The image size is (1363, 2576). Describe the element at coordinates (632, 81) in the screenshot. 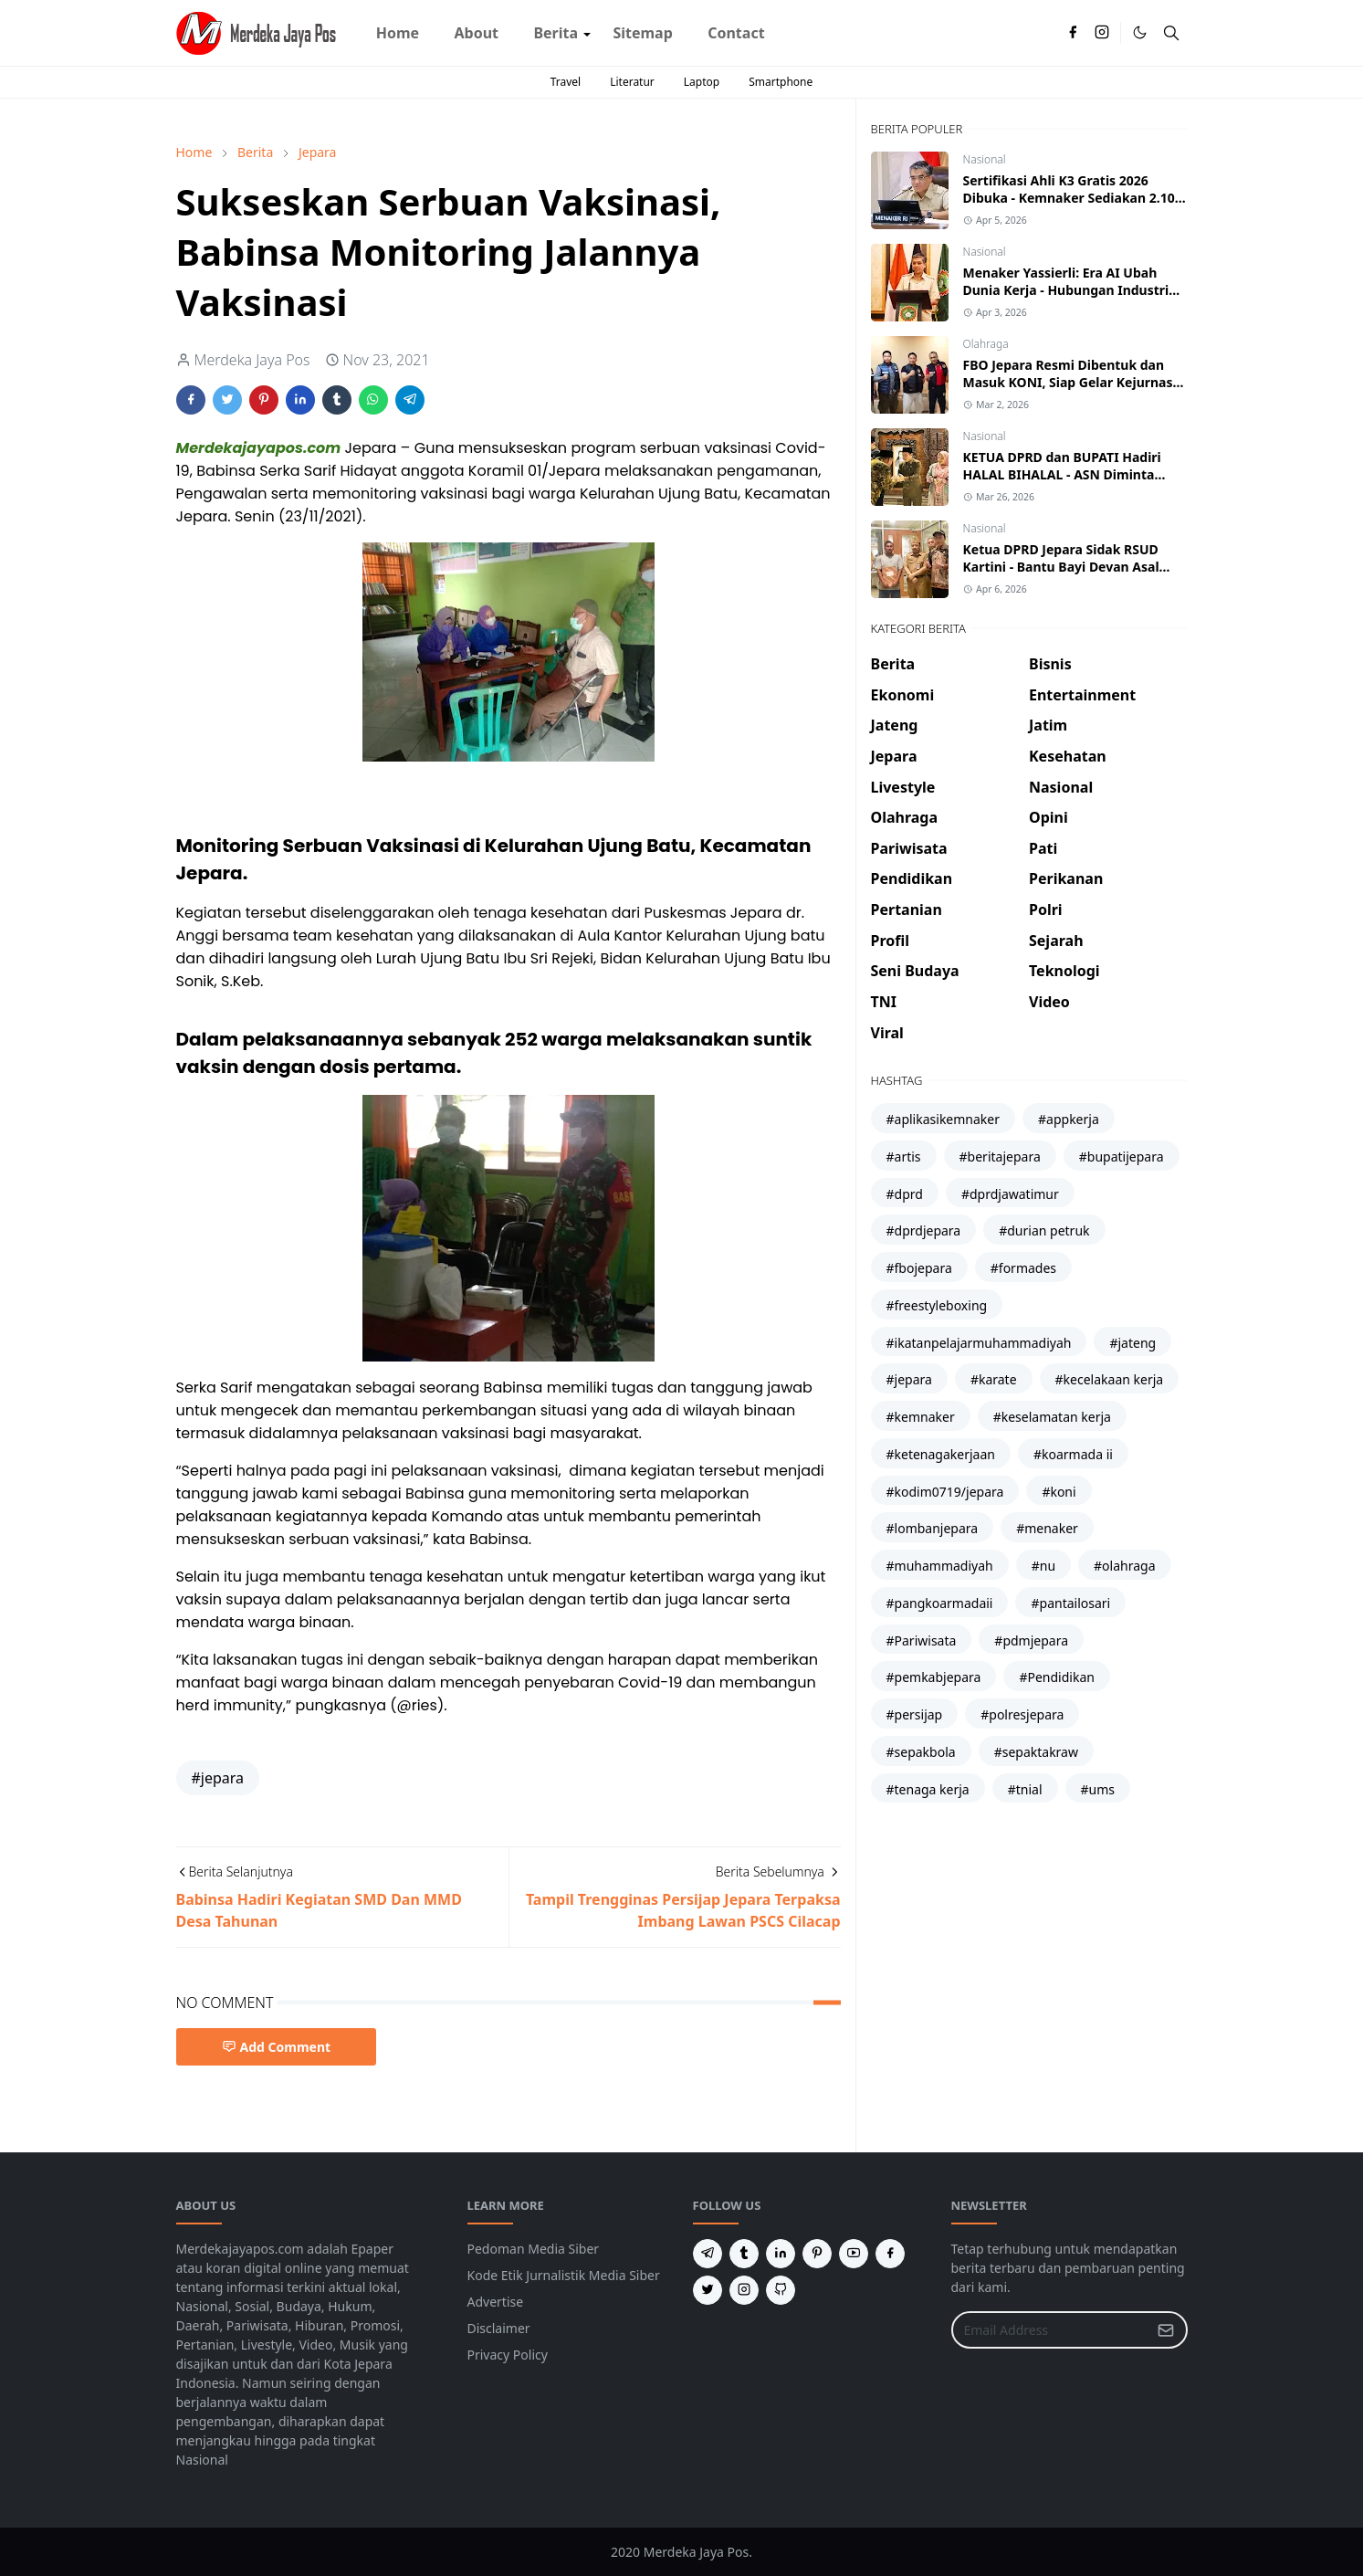

I see `Literatur` at that location.